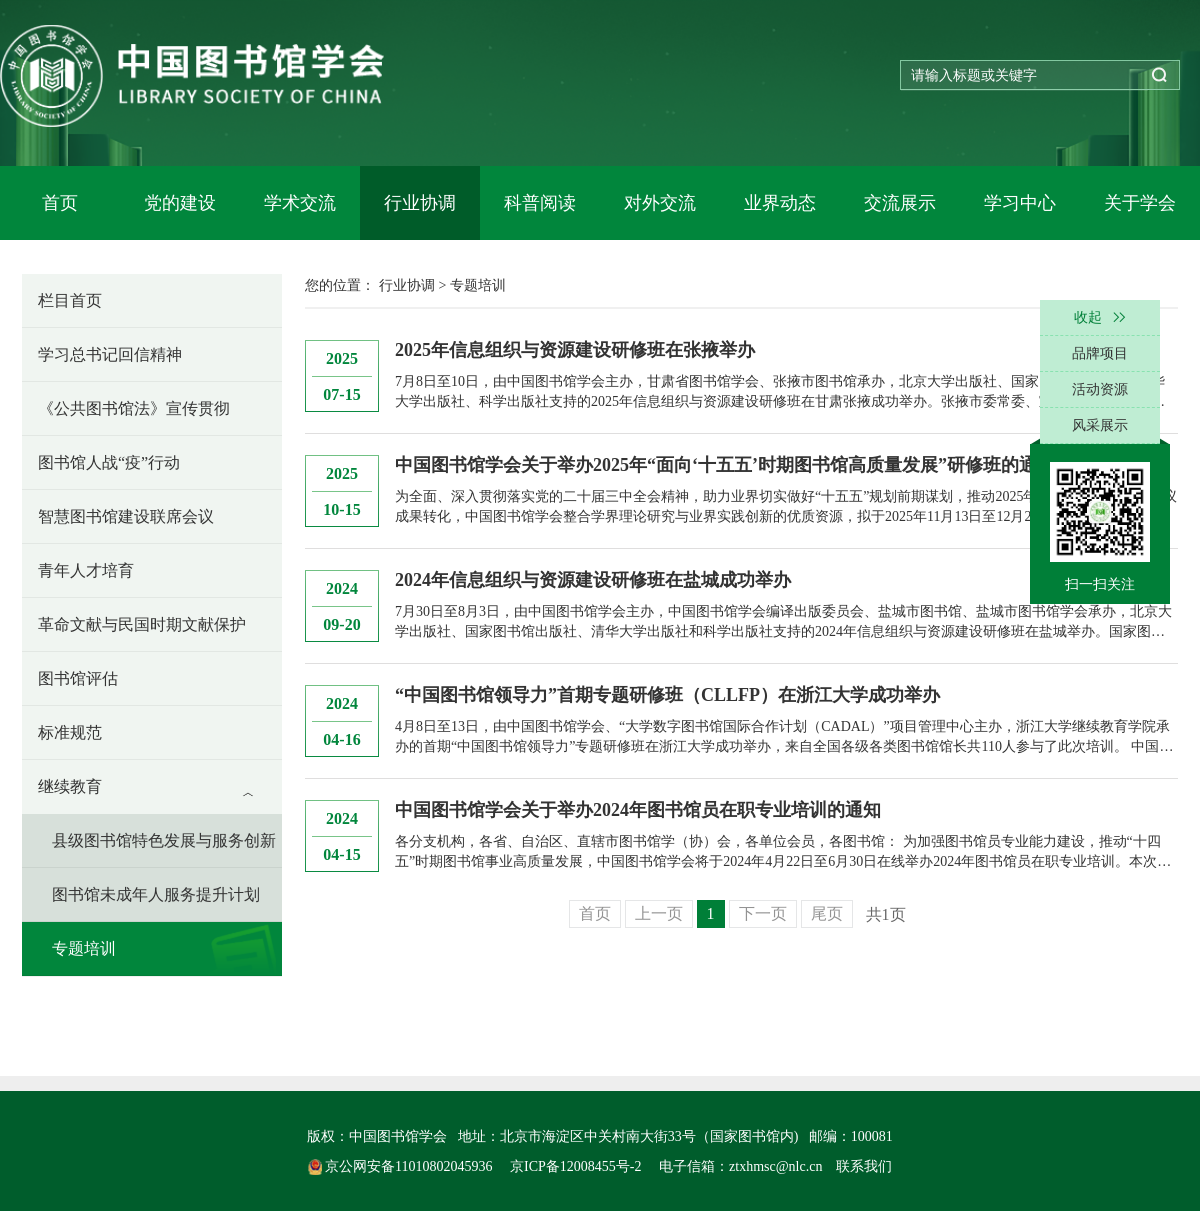 The height and width of the screenshot is (1211, 1200). What do you see at coordinates (1100, 425) in the screenshot?
I see `风采展示` at bounding box center [1100, 425].